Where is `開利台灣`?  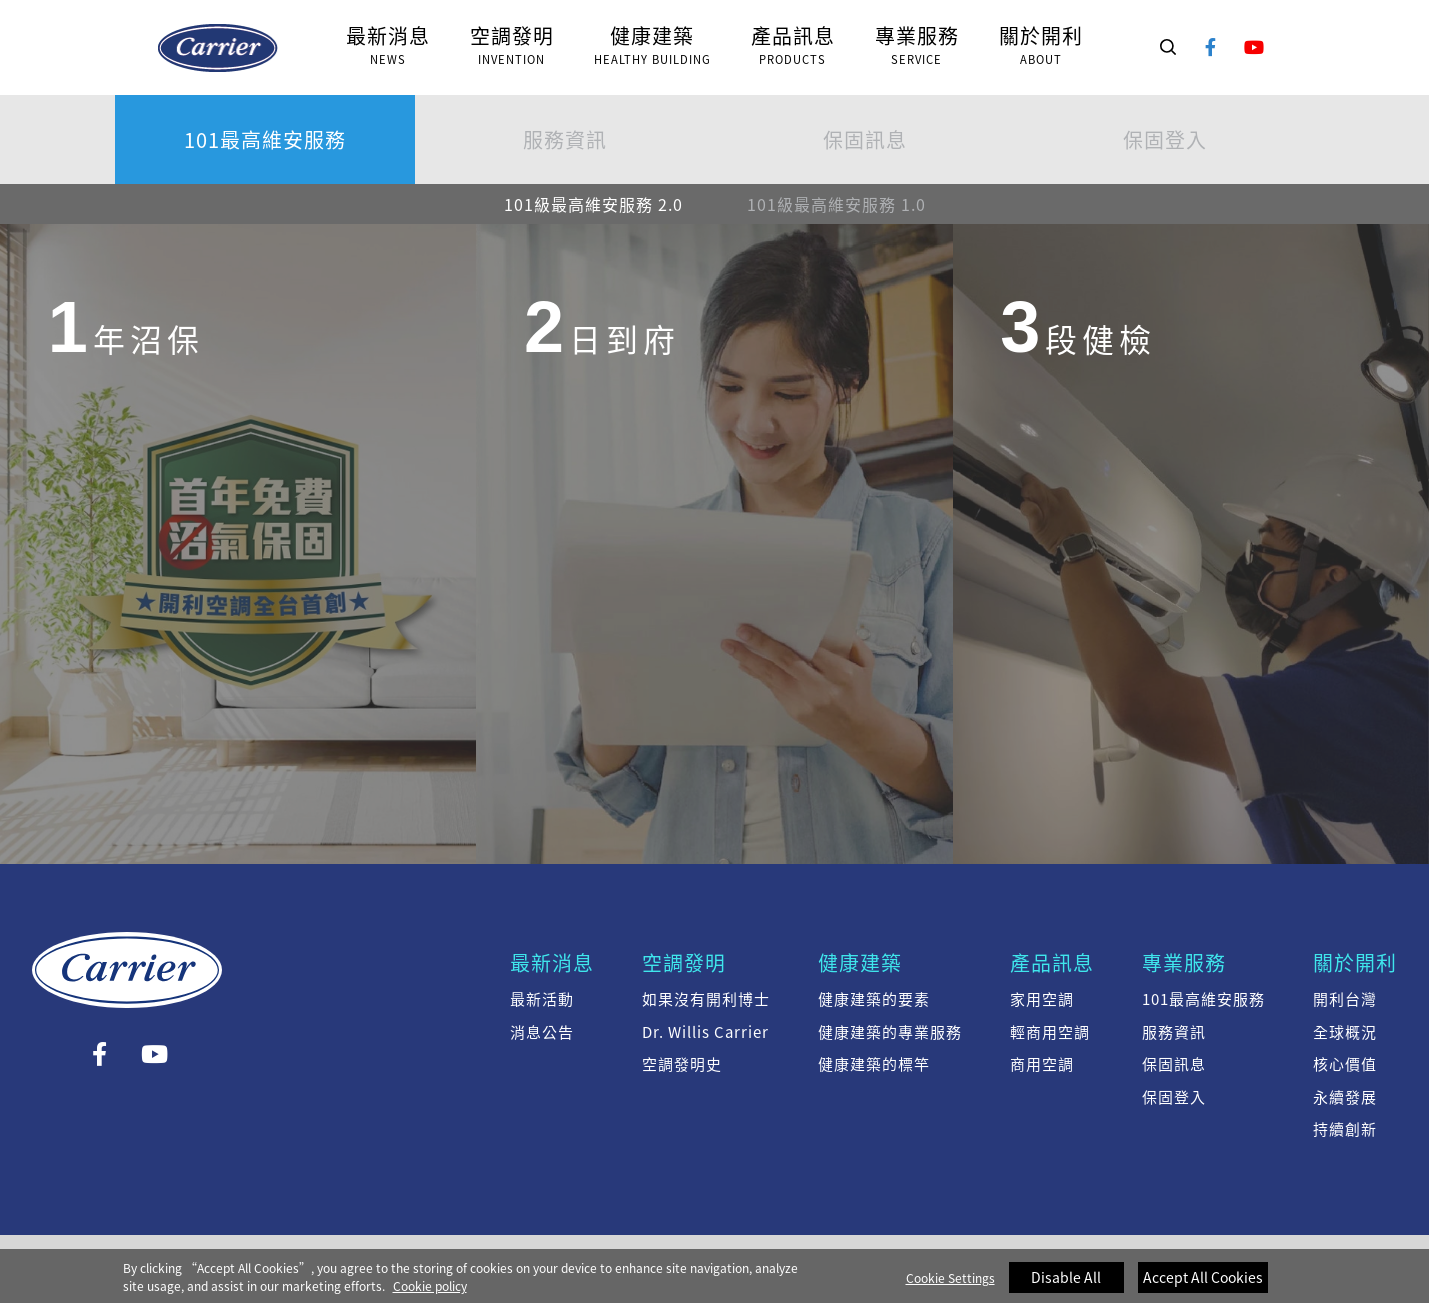 開利台灣 is located at coordinates (1345, 999).